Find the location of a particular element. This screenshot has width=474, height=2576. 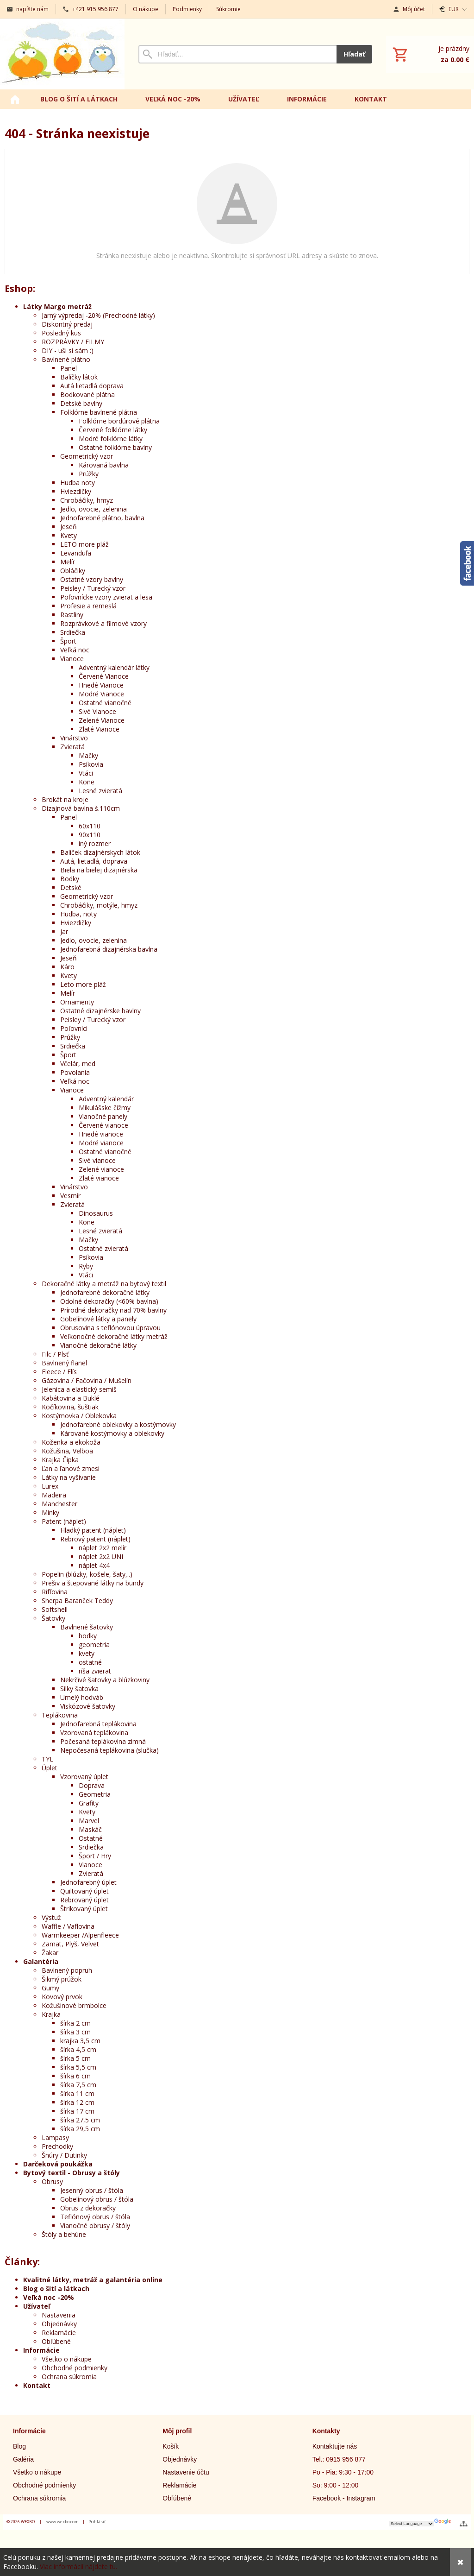

Gobelínové látky a panely is located at coordinates (98, 1318).